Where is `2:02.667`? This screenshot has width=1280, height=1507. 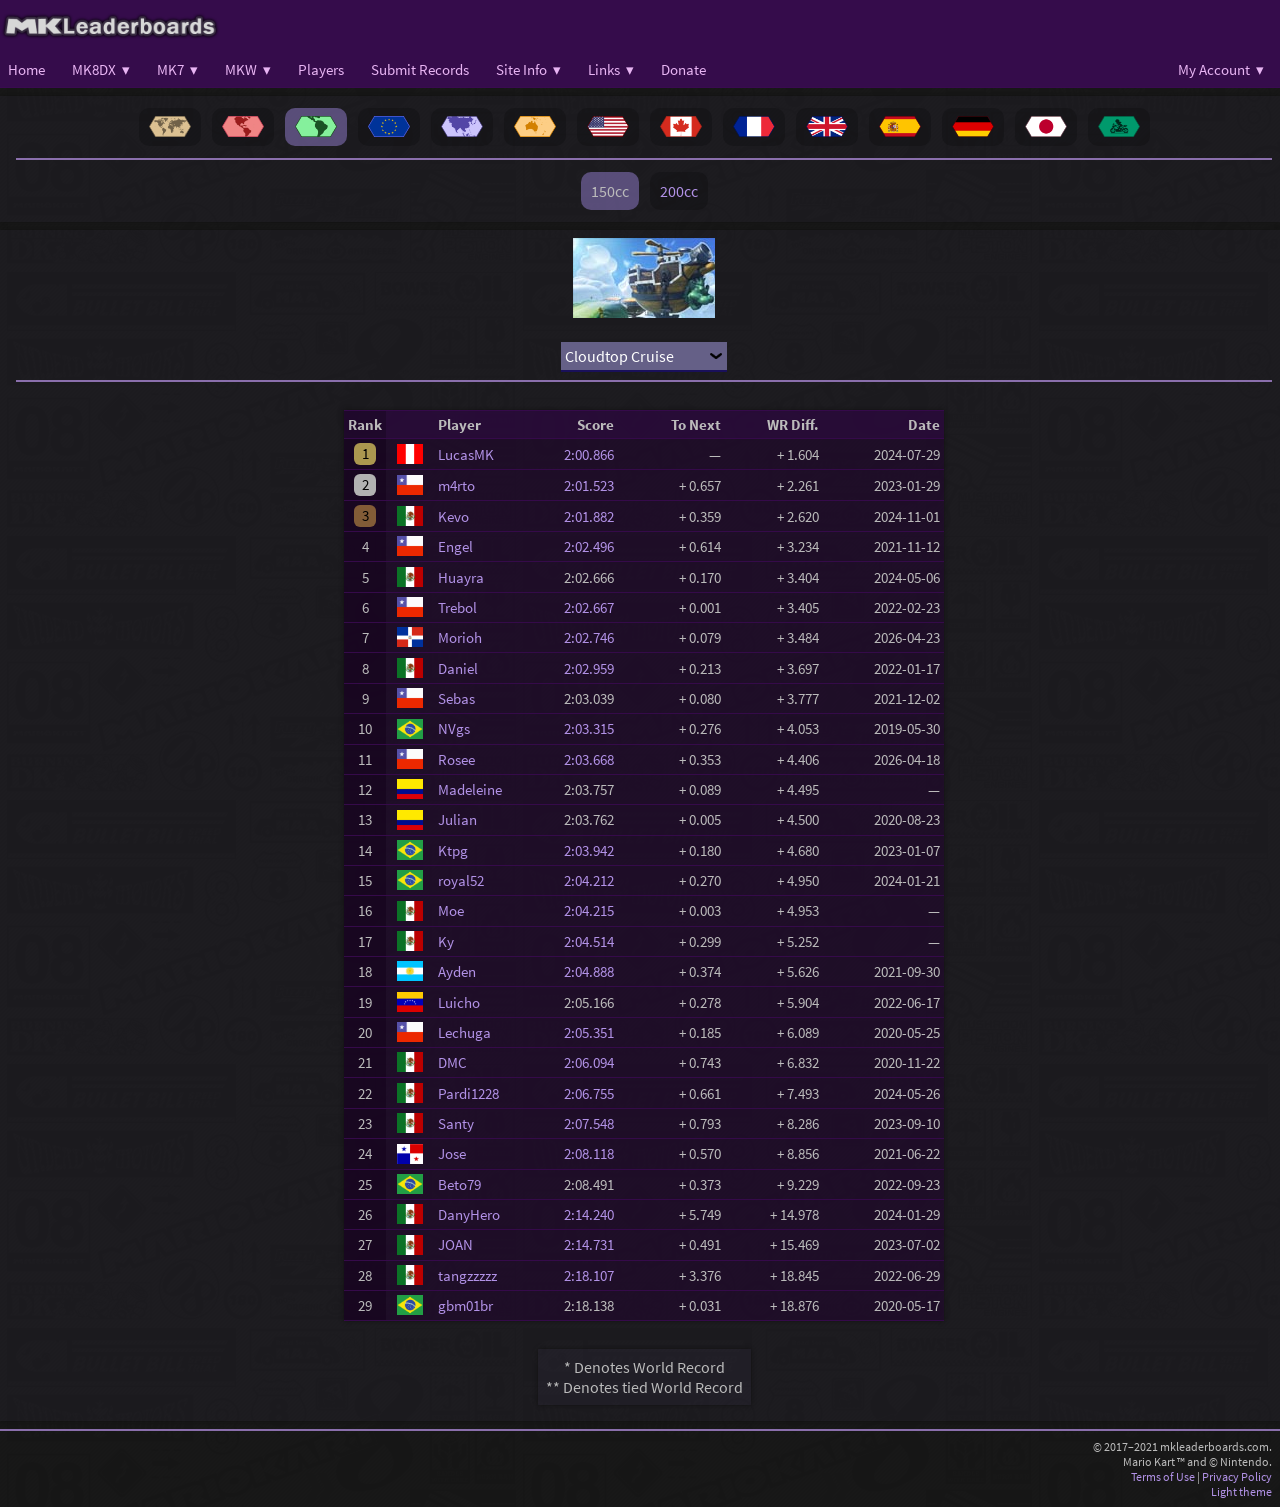 2:02.667 is located at coordinates (595, 607).